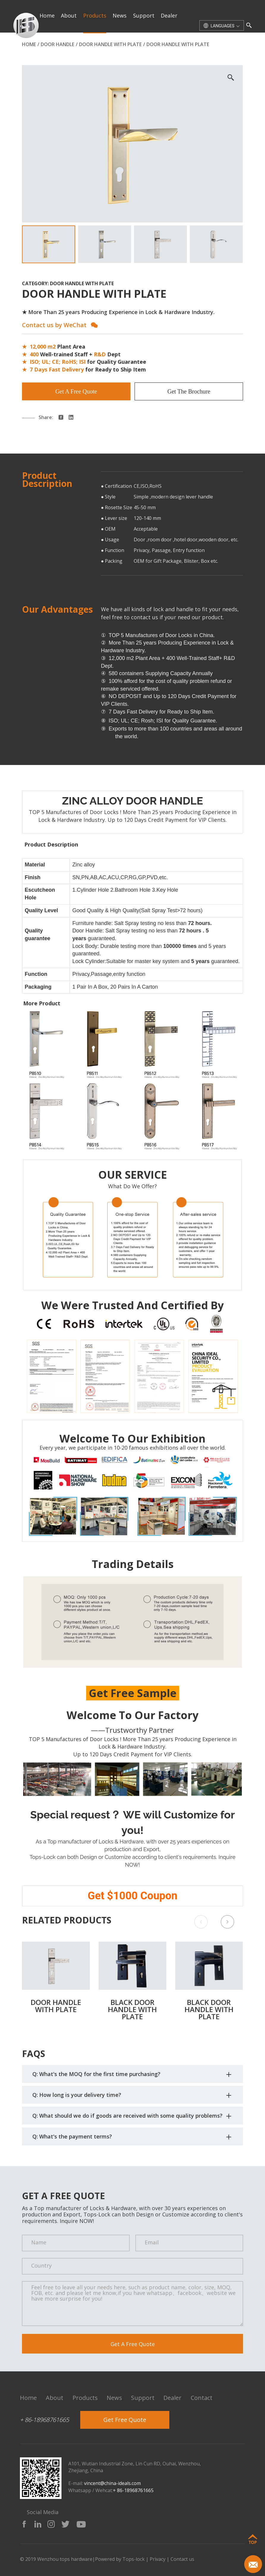 The height and width of the screenshot is (2576, 265). I want to click on home, so click(47, 15).